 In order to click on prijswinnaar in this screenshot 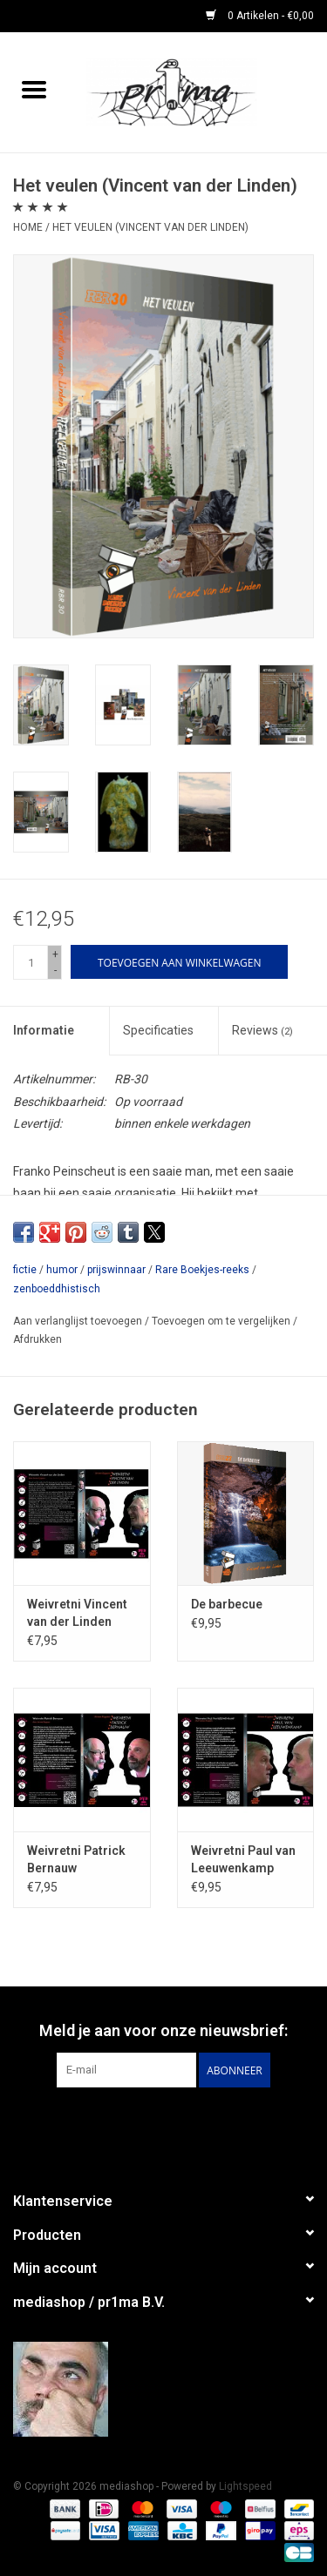, I will do `click(116, 1270)`.